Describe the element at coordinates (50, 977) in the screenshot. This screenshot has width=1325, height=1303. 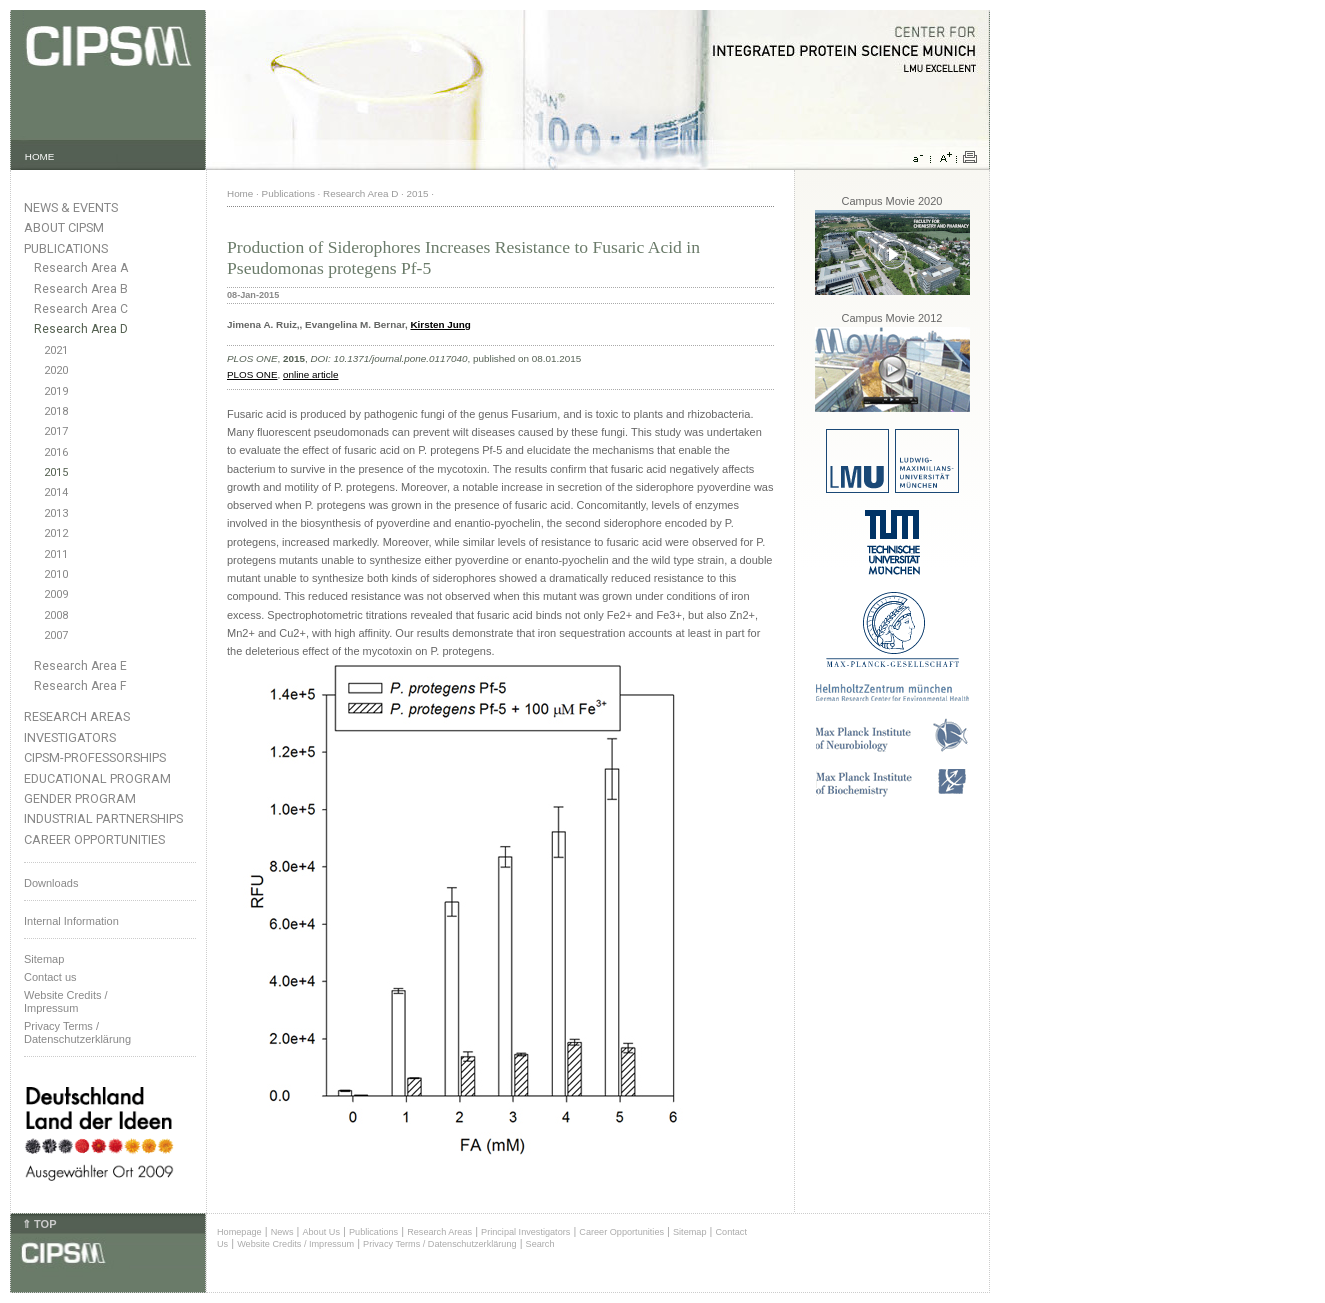
I see `Contact us` at that location.